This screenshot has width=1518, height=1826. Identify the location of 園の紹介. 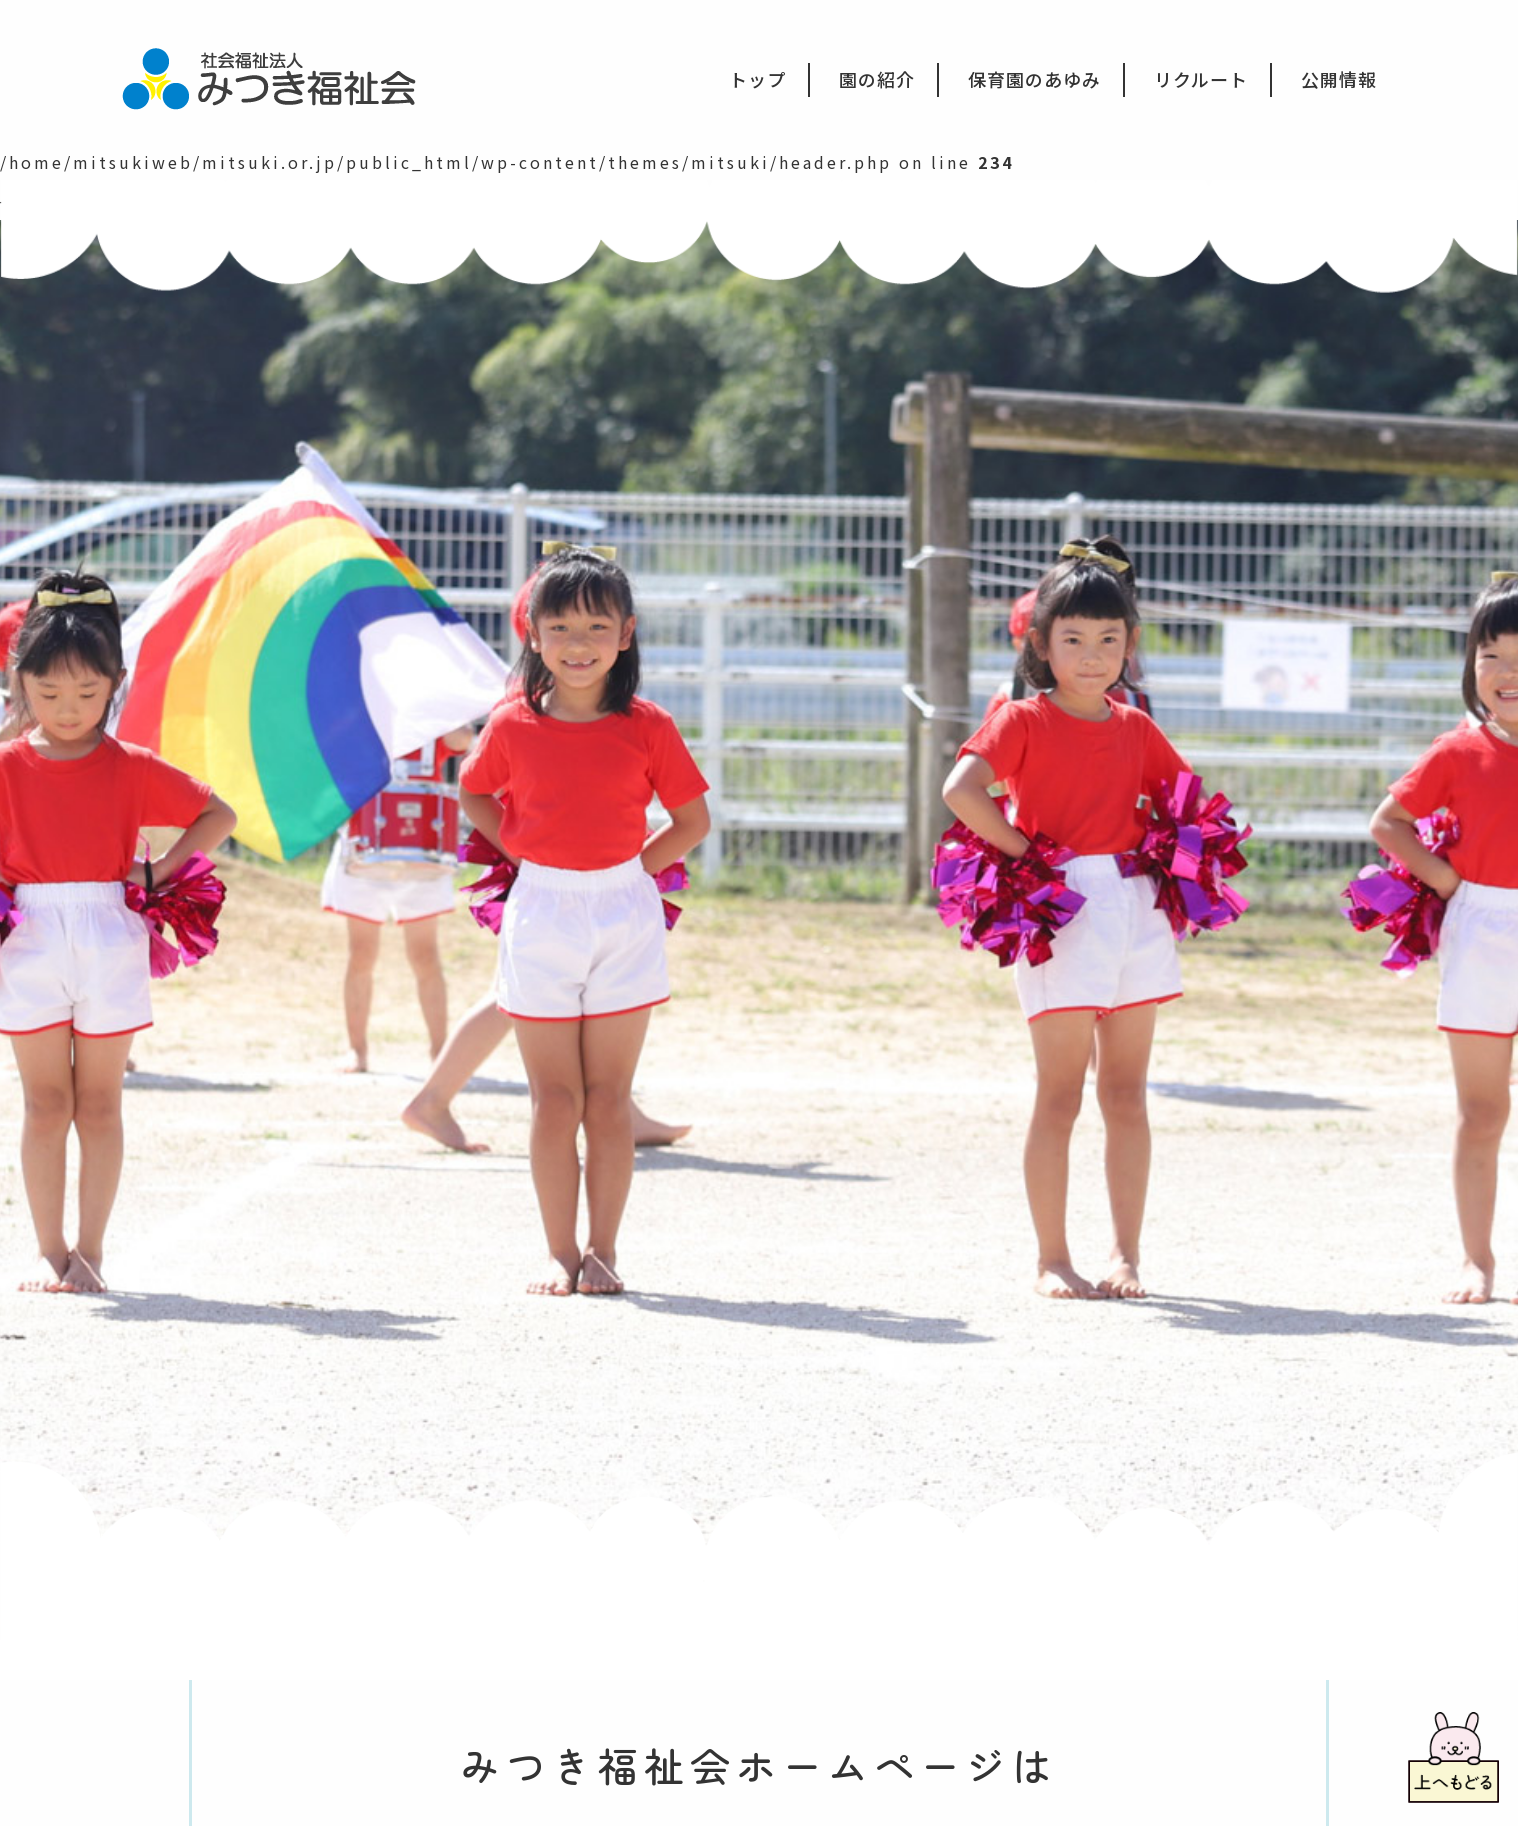
(877, 79).